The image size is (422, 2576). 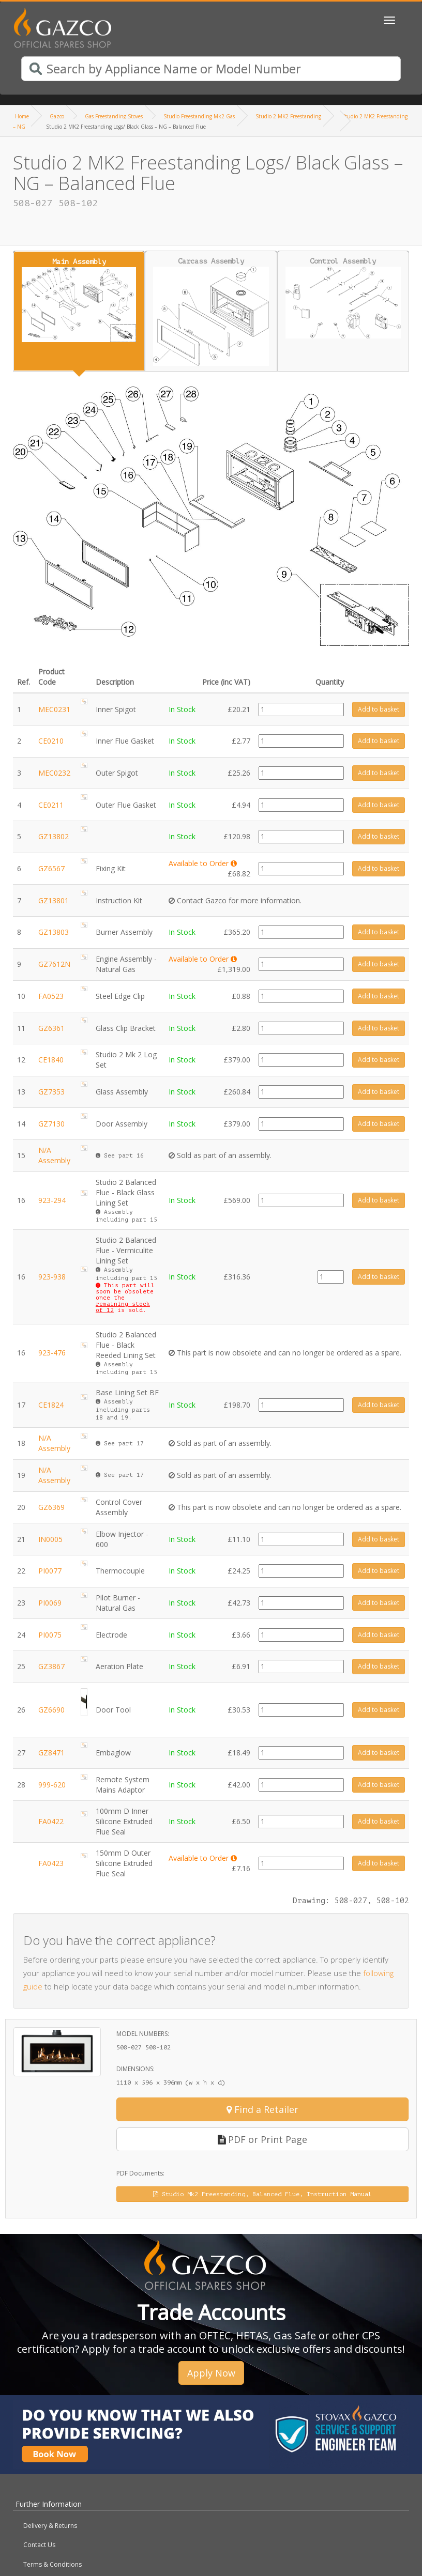 What do you see at coordinates (50, 1635) in the screenshot?
I see `PI0075` at bounding box center [50, 1635].